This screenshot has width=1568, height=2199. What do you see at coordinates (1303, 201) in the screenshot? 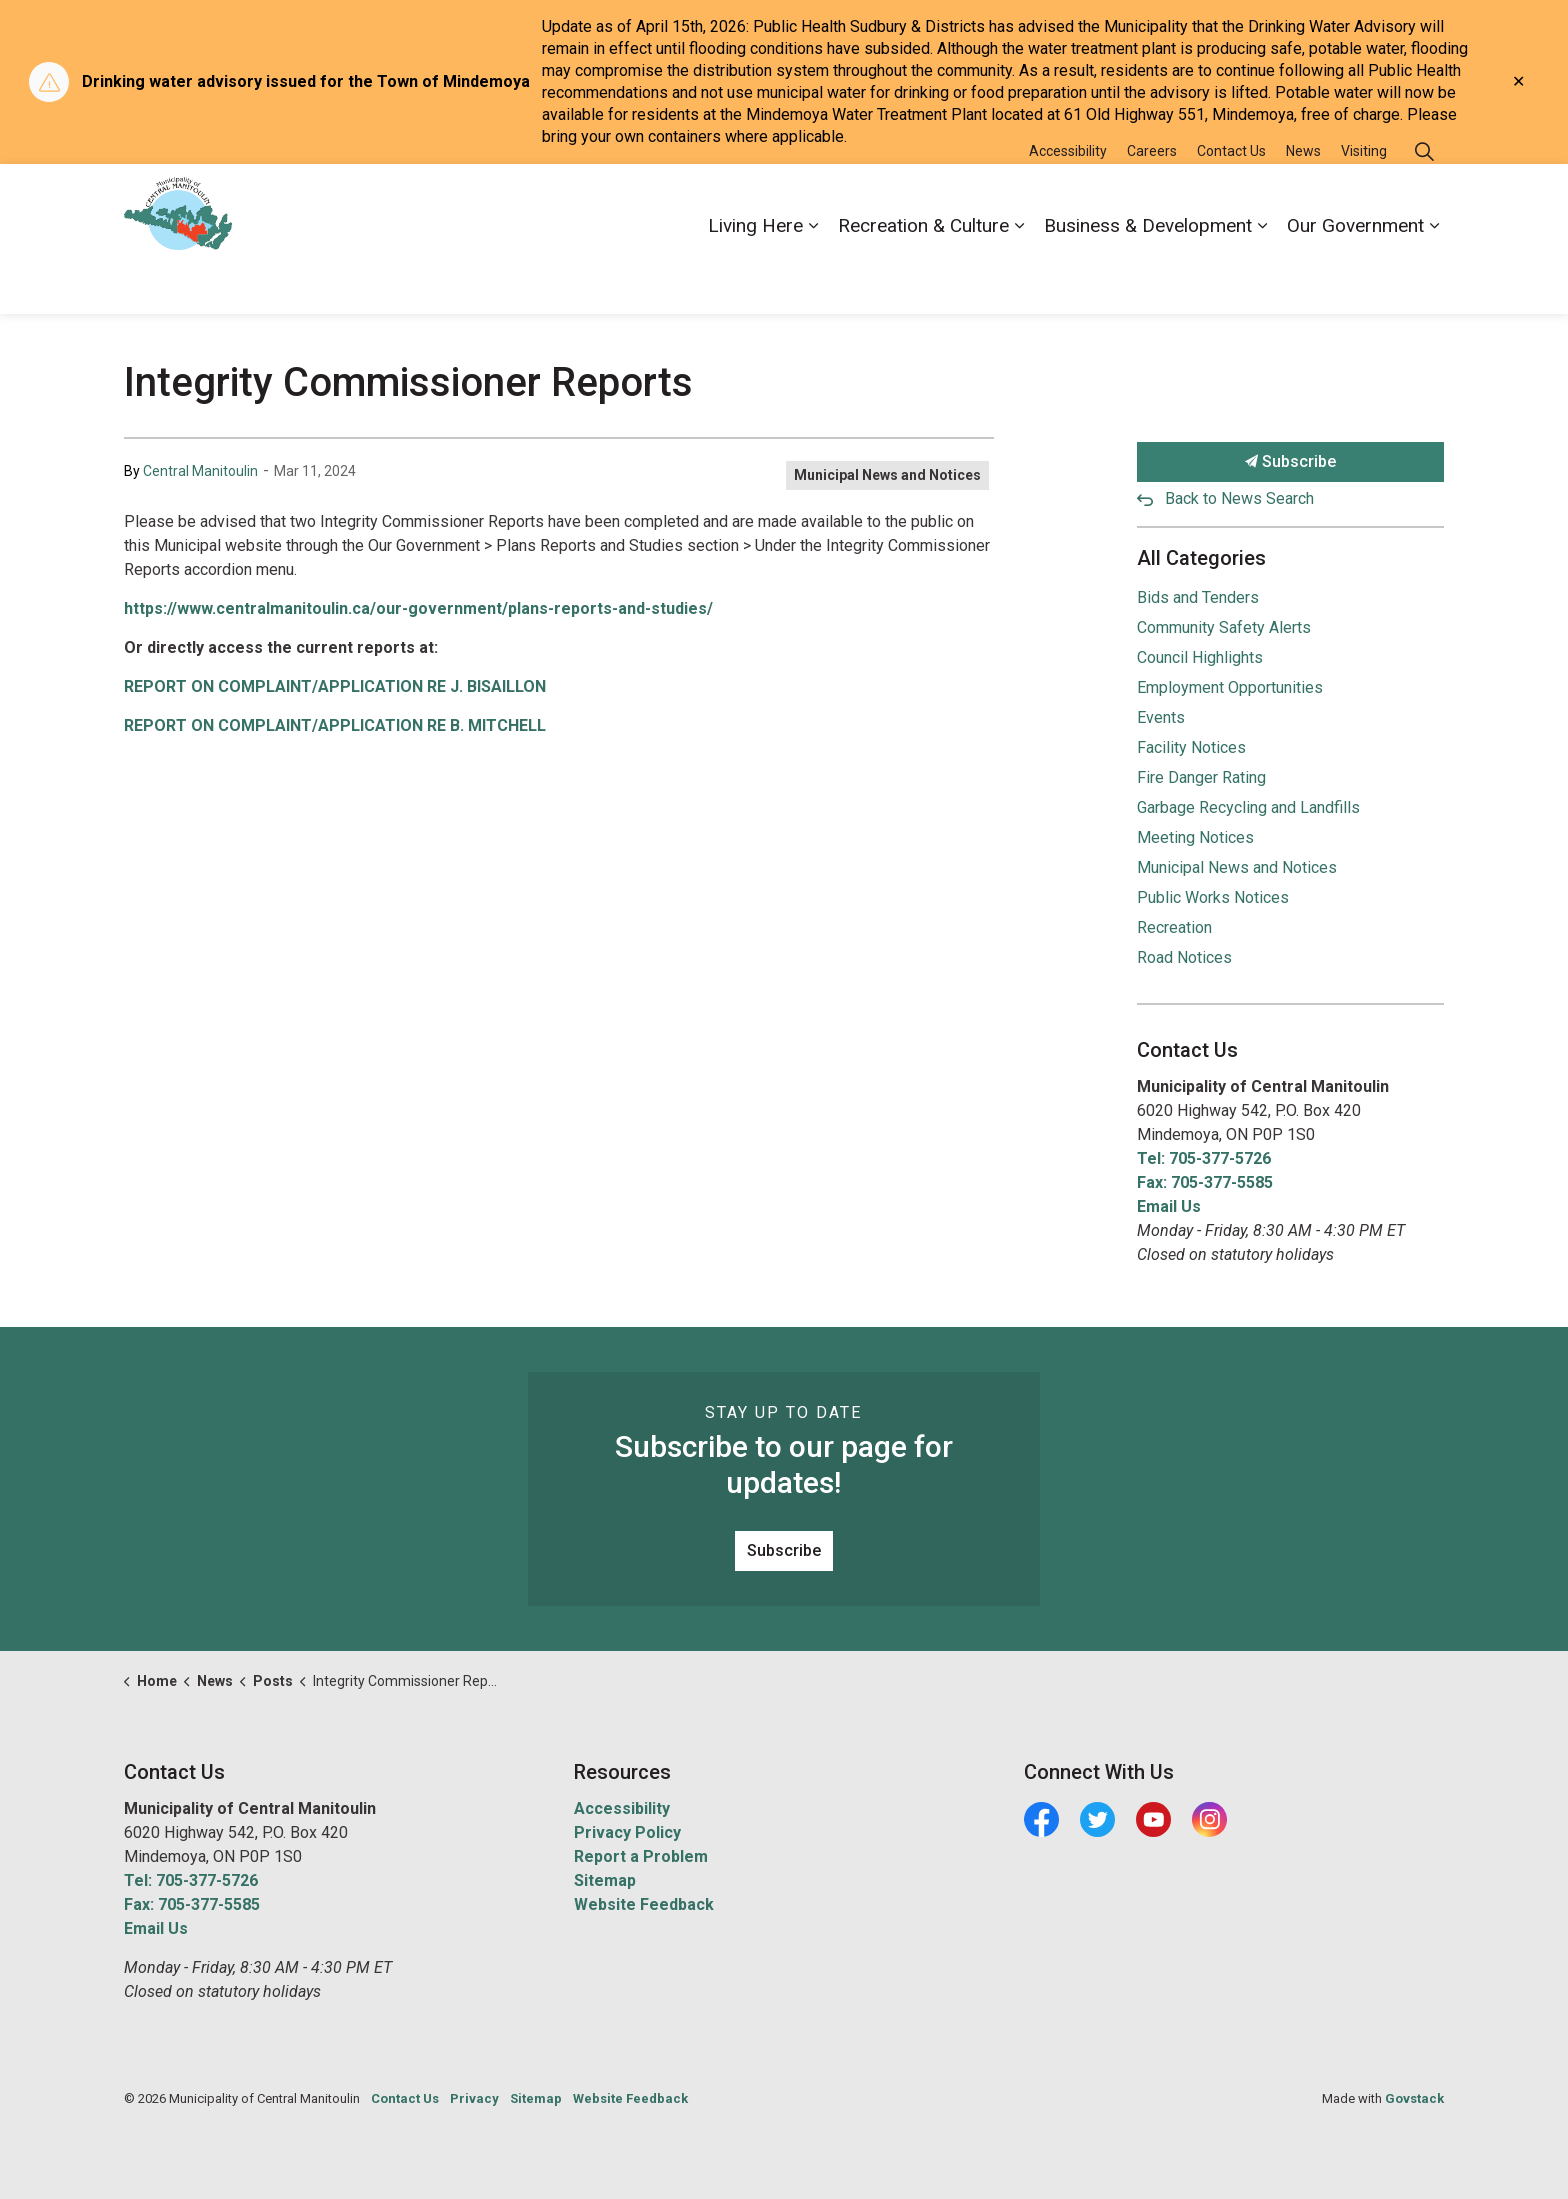
I see `News` at bounding box center [1303, 201].